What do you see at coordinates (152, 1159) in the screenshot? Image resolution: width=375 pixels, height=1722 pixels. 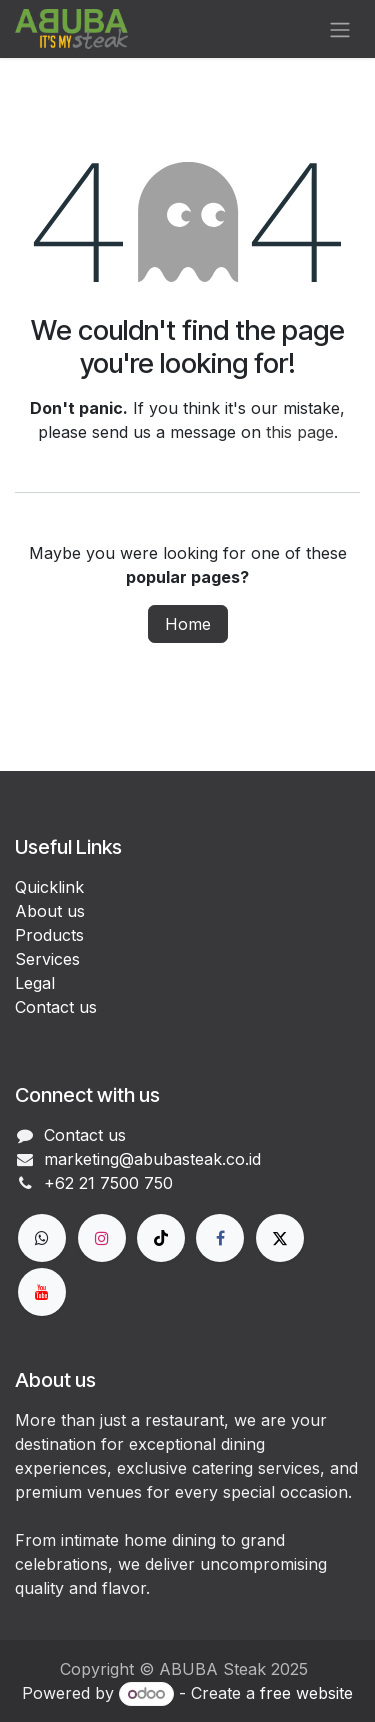 I see `marketing@abubasteak.co.id` at bounding box center [152, 1159].